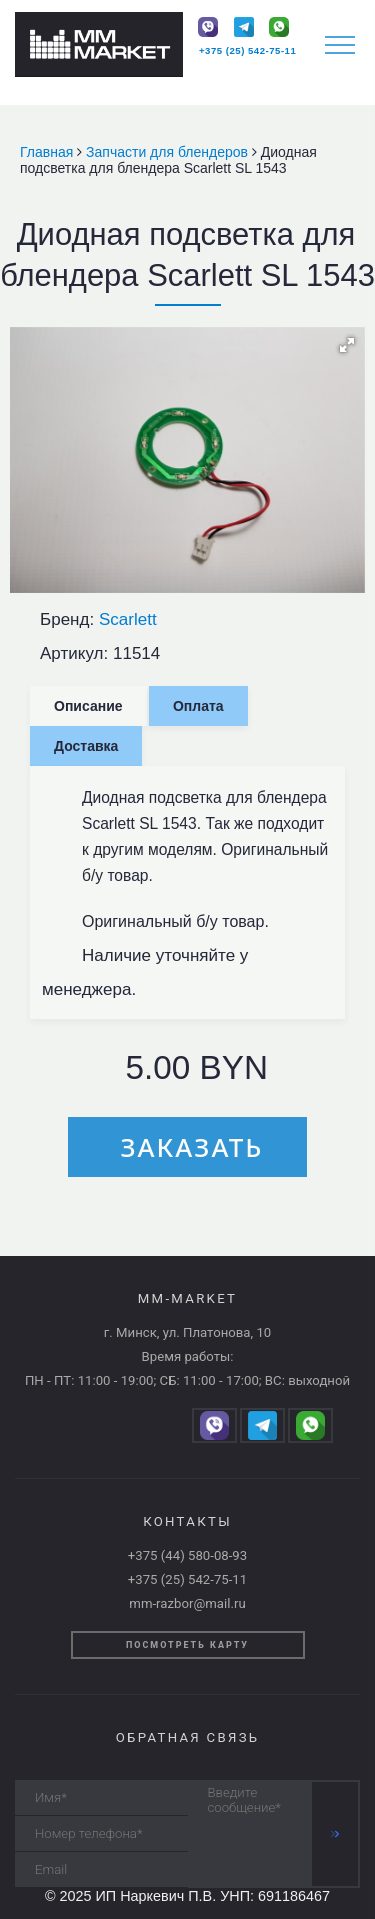 The width and height of the screenshot is (375, 1919). I want to click on Описание, so click(88, 706).